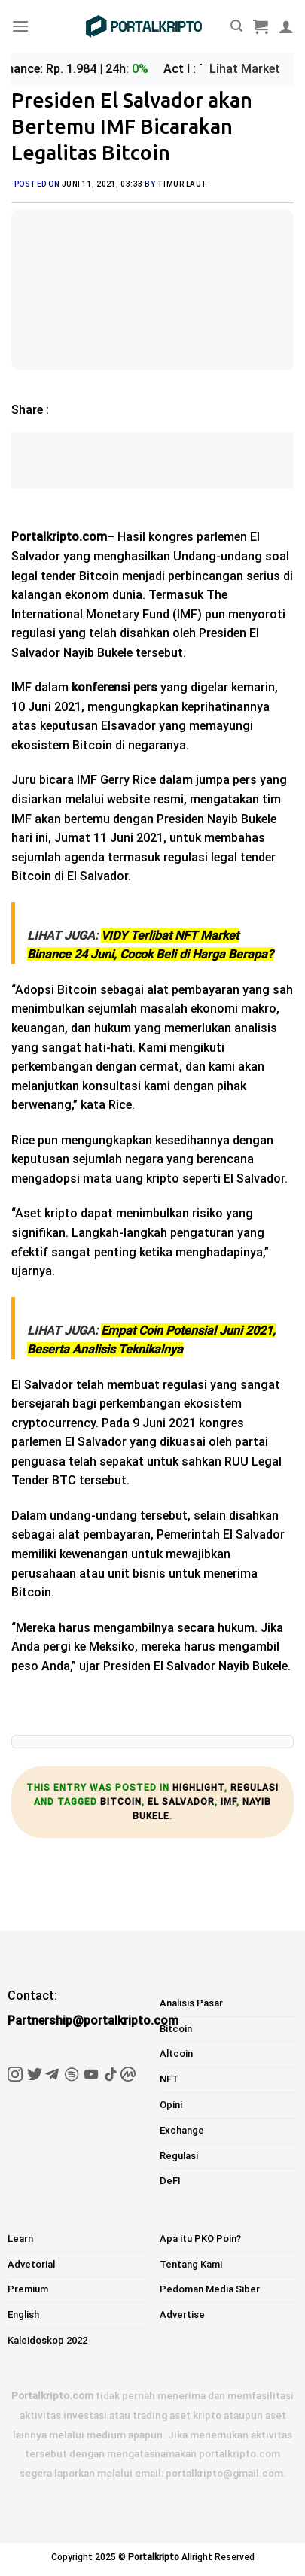 Image resolution: width=305 pixels, height=2576 pixels. I want to click on bitcoin, so click(121, 1802).